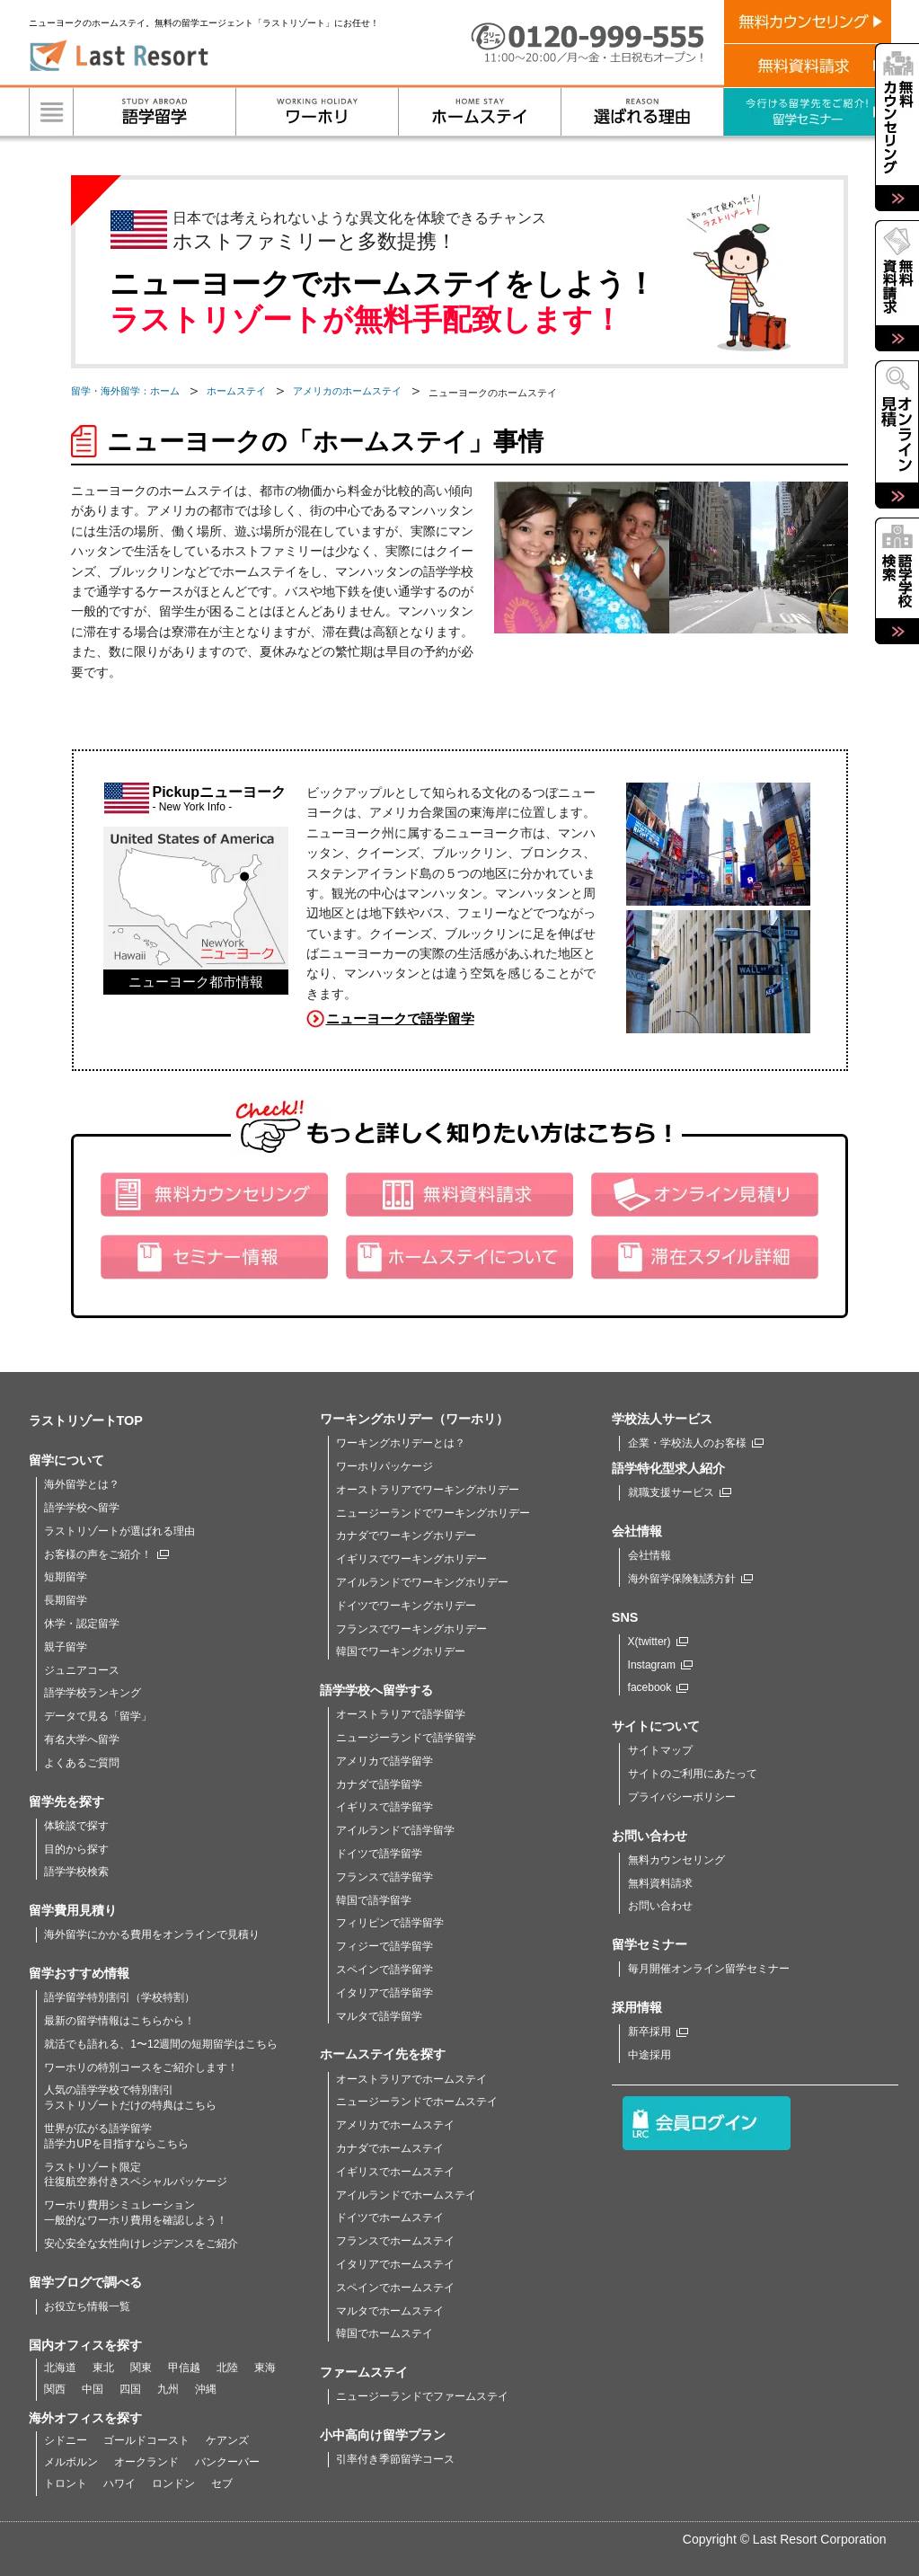  What do you see at coordinates (119, 2483) in the screenshot?
I see `ハワイ` at bounding box center [119, 2483].